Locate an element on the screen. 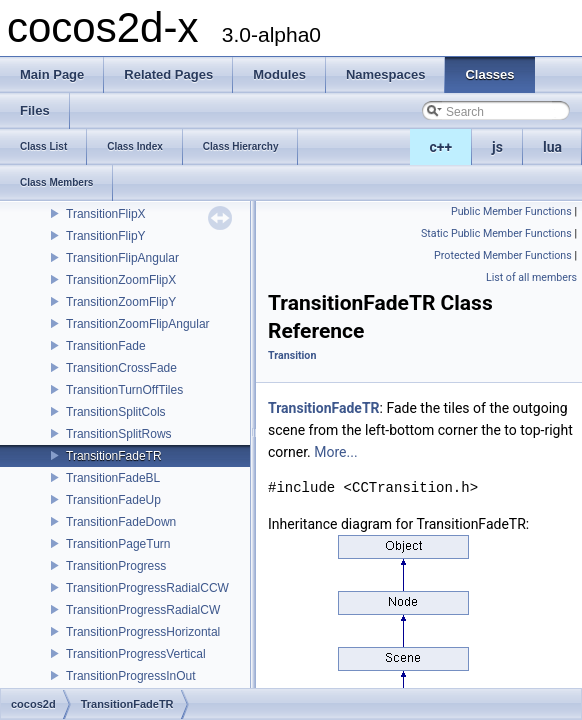 This screenshot has width=582, height=720. lua is located at coordinates (552, 147).